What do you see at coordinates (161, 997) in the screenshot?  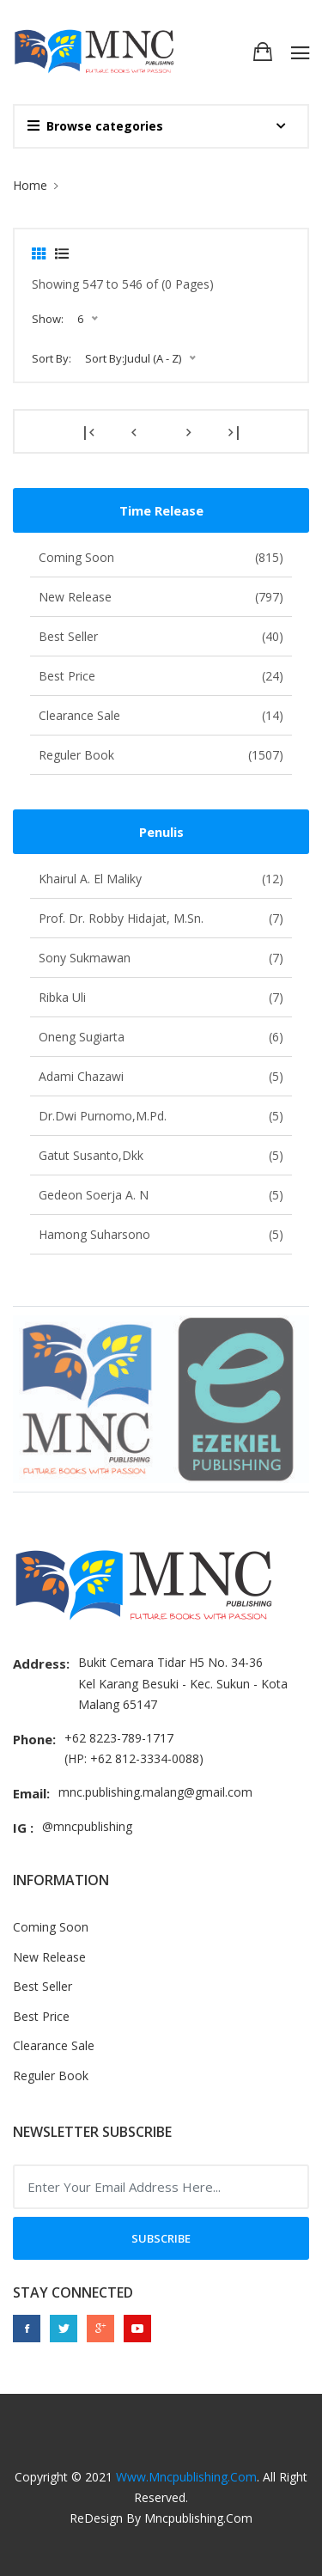 I see `Ribka Uli` at bounding box center [161, 997].